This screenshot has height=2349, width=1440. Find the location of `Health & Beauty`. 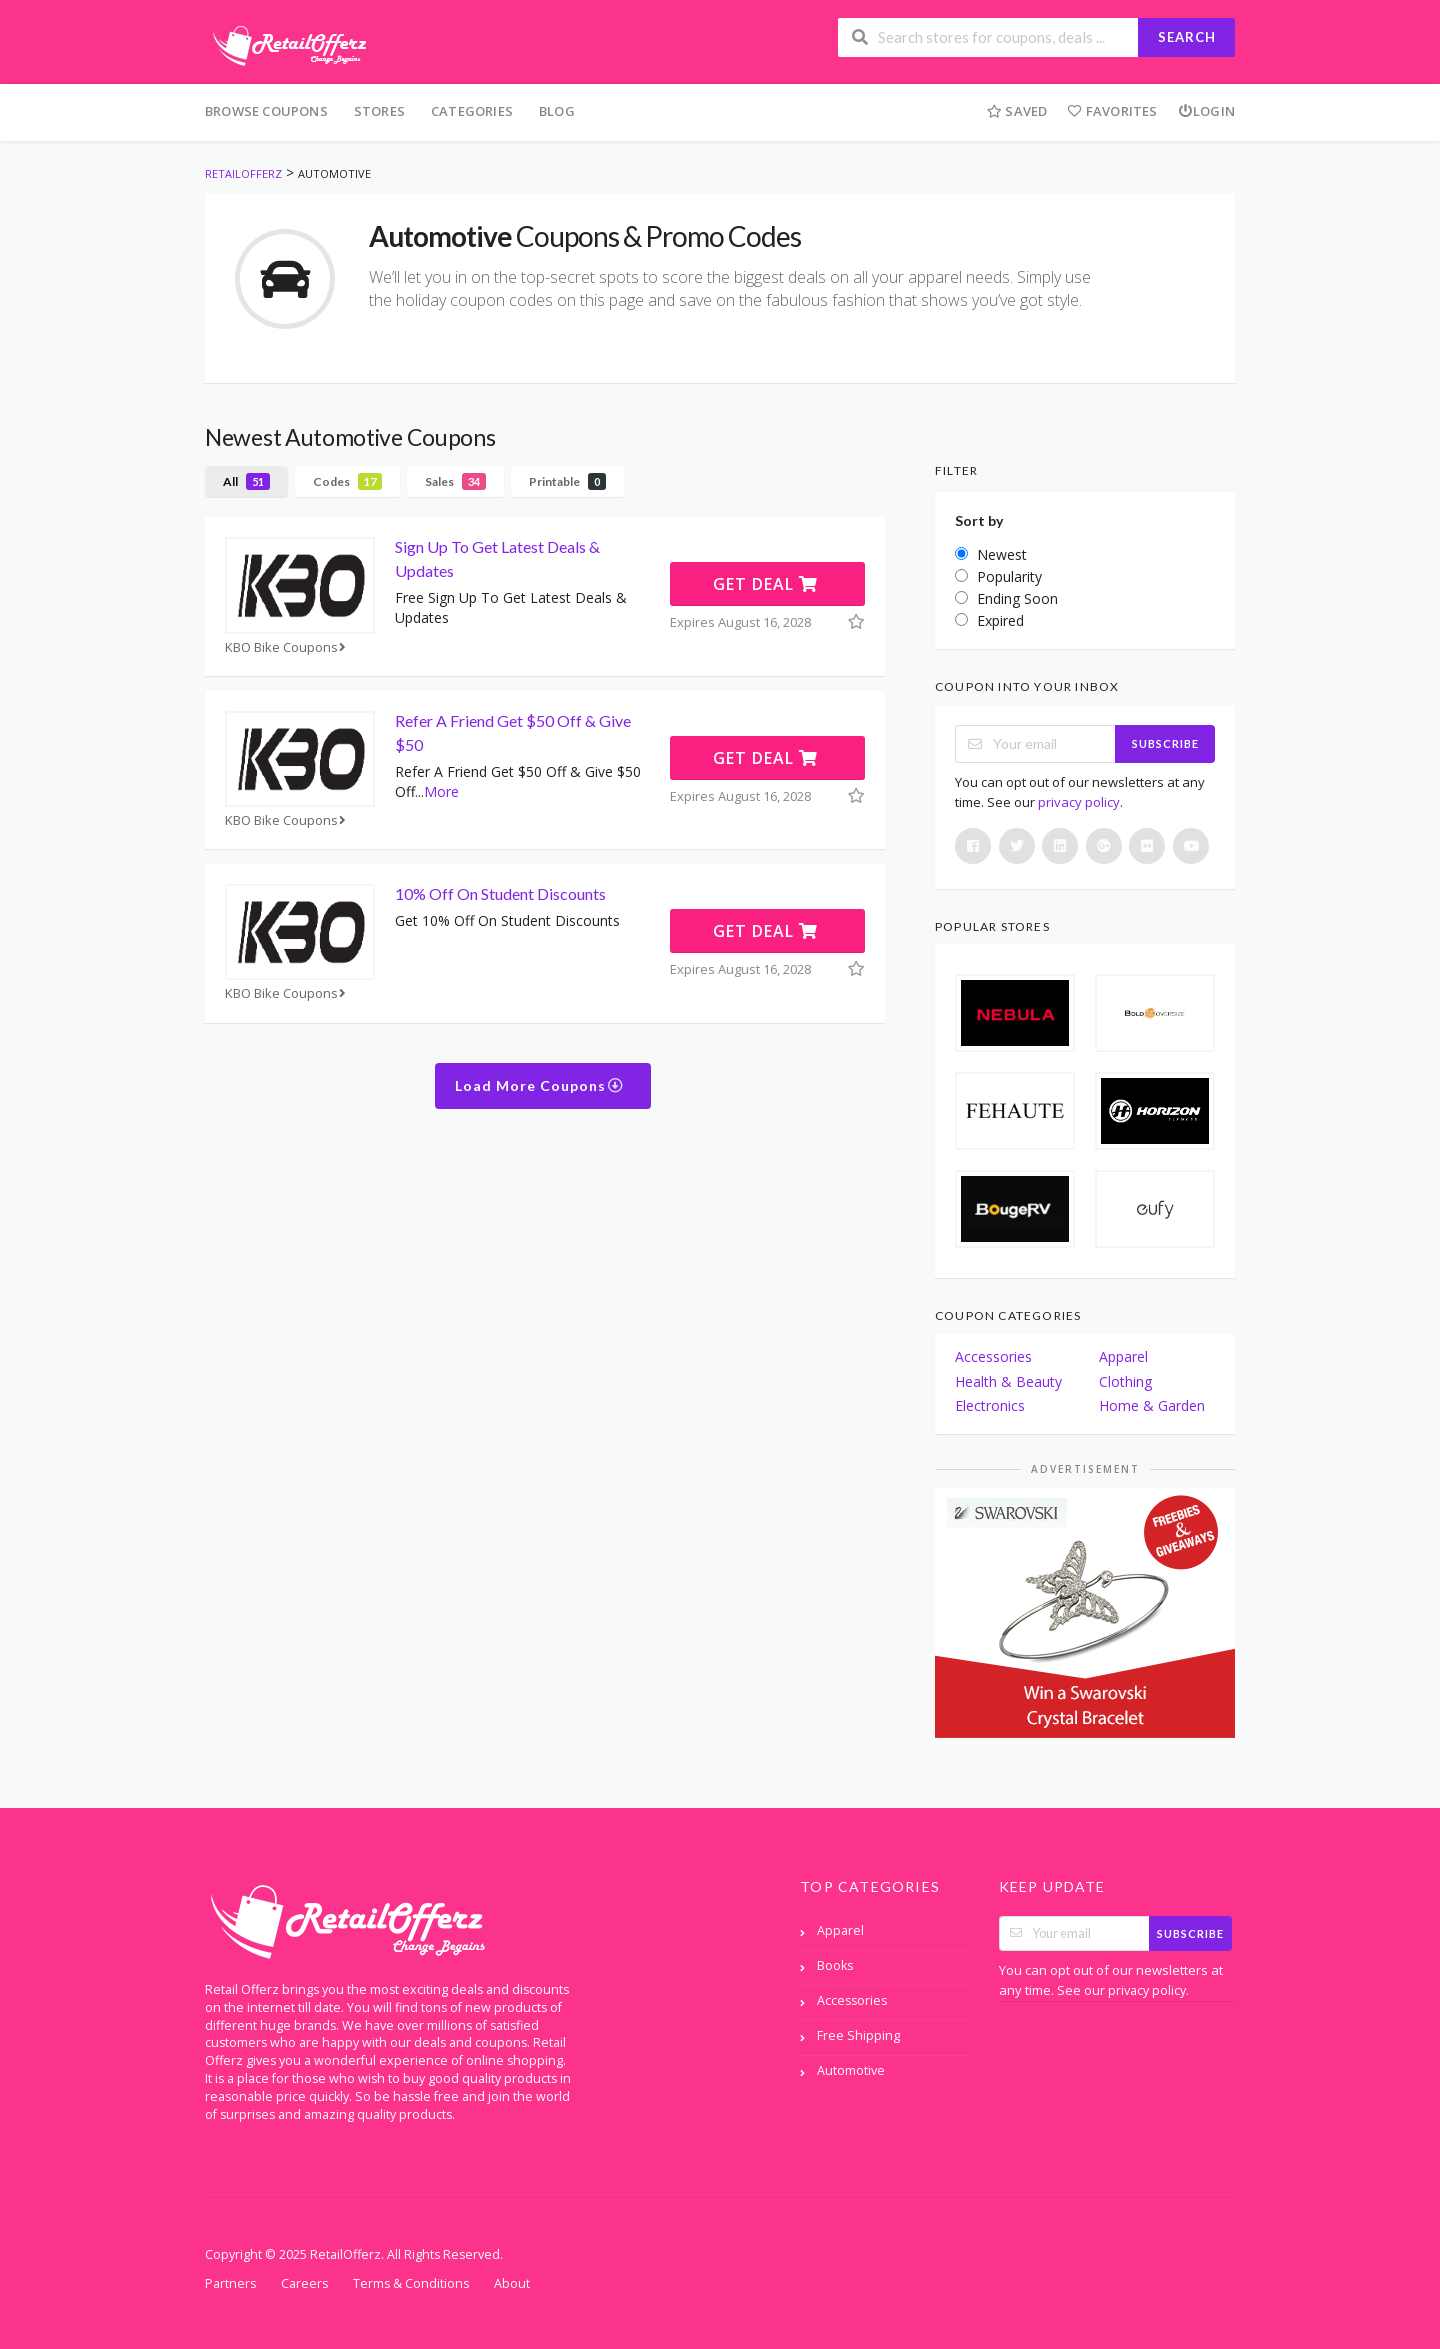

Health & Beauty is located at coordinates (1008, 1381).